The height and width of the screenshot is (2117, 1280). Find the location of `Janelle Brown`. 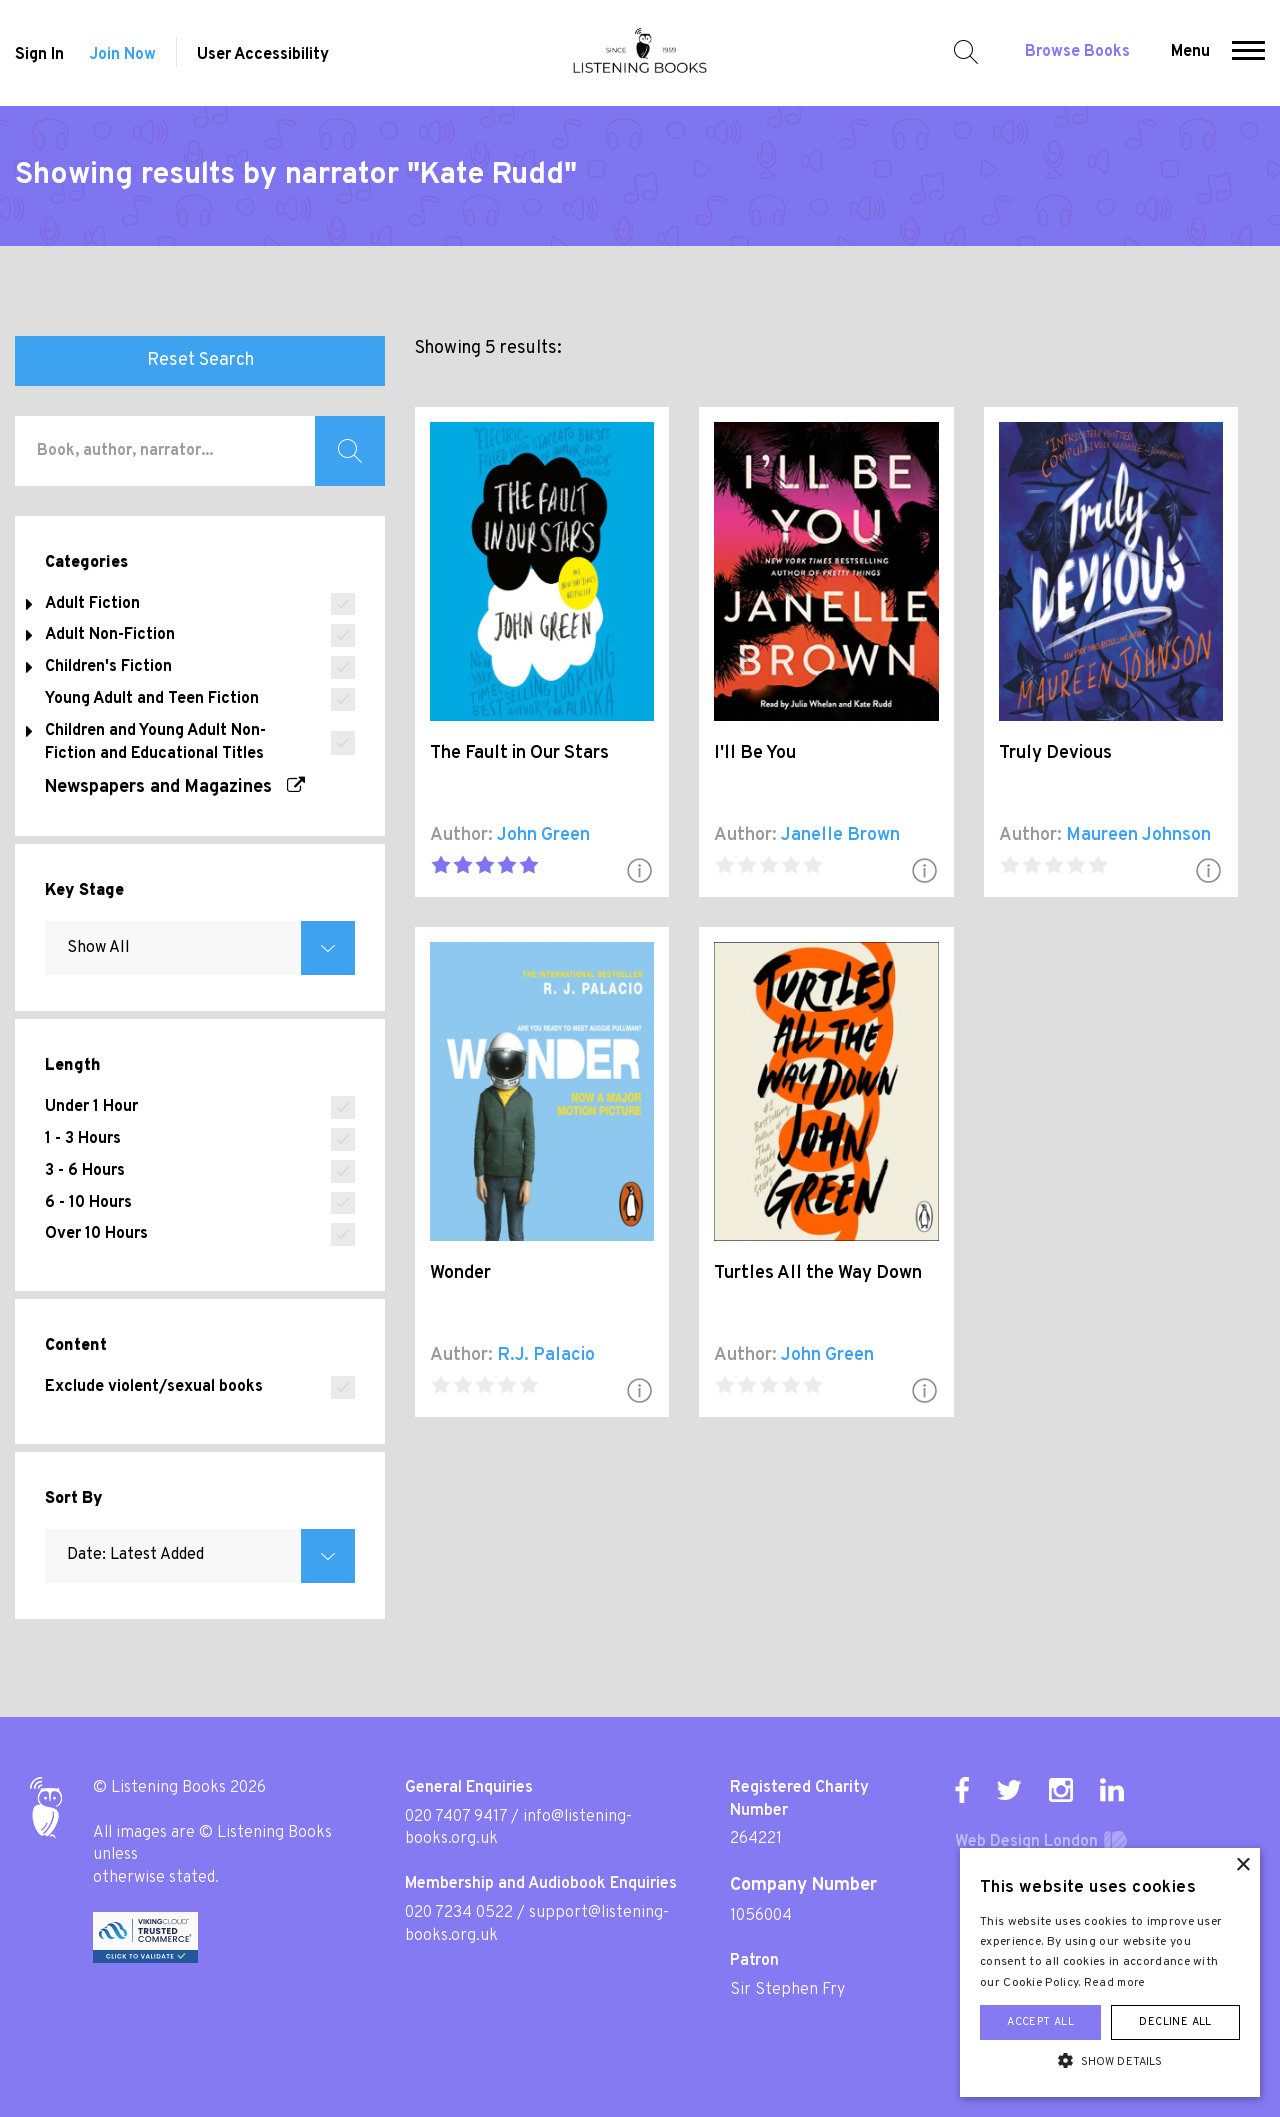

Janelle Brown is located at coordinates (840, 835).